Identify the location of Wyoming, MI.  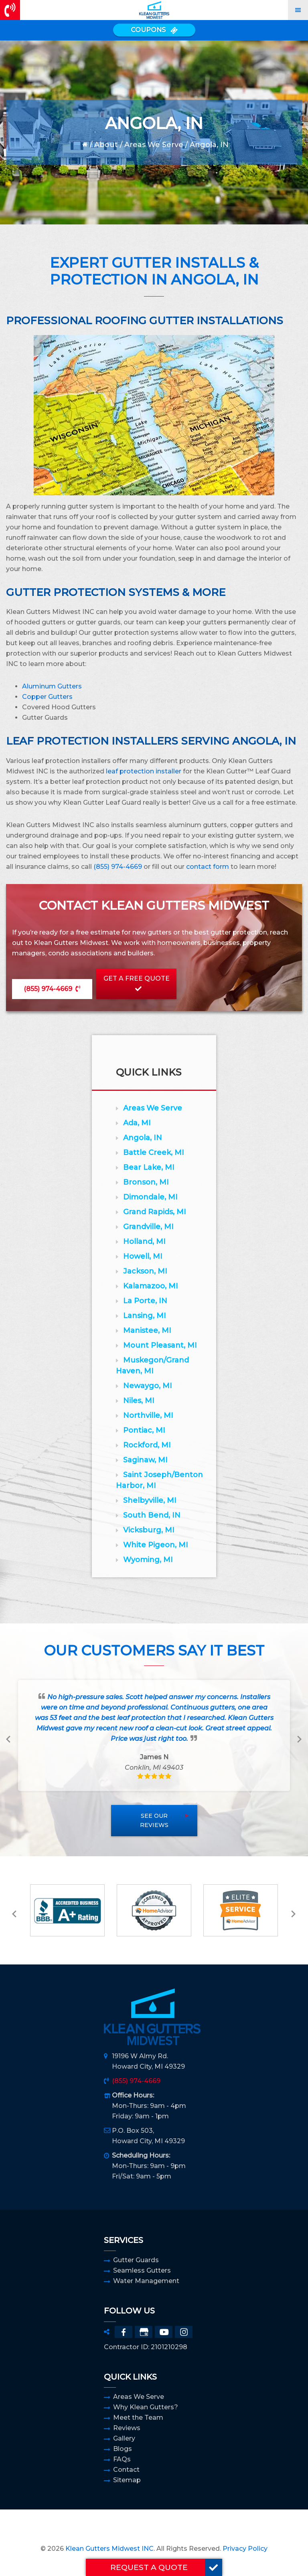
(148, 1559).